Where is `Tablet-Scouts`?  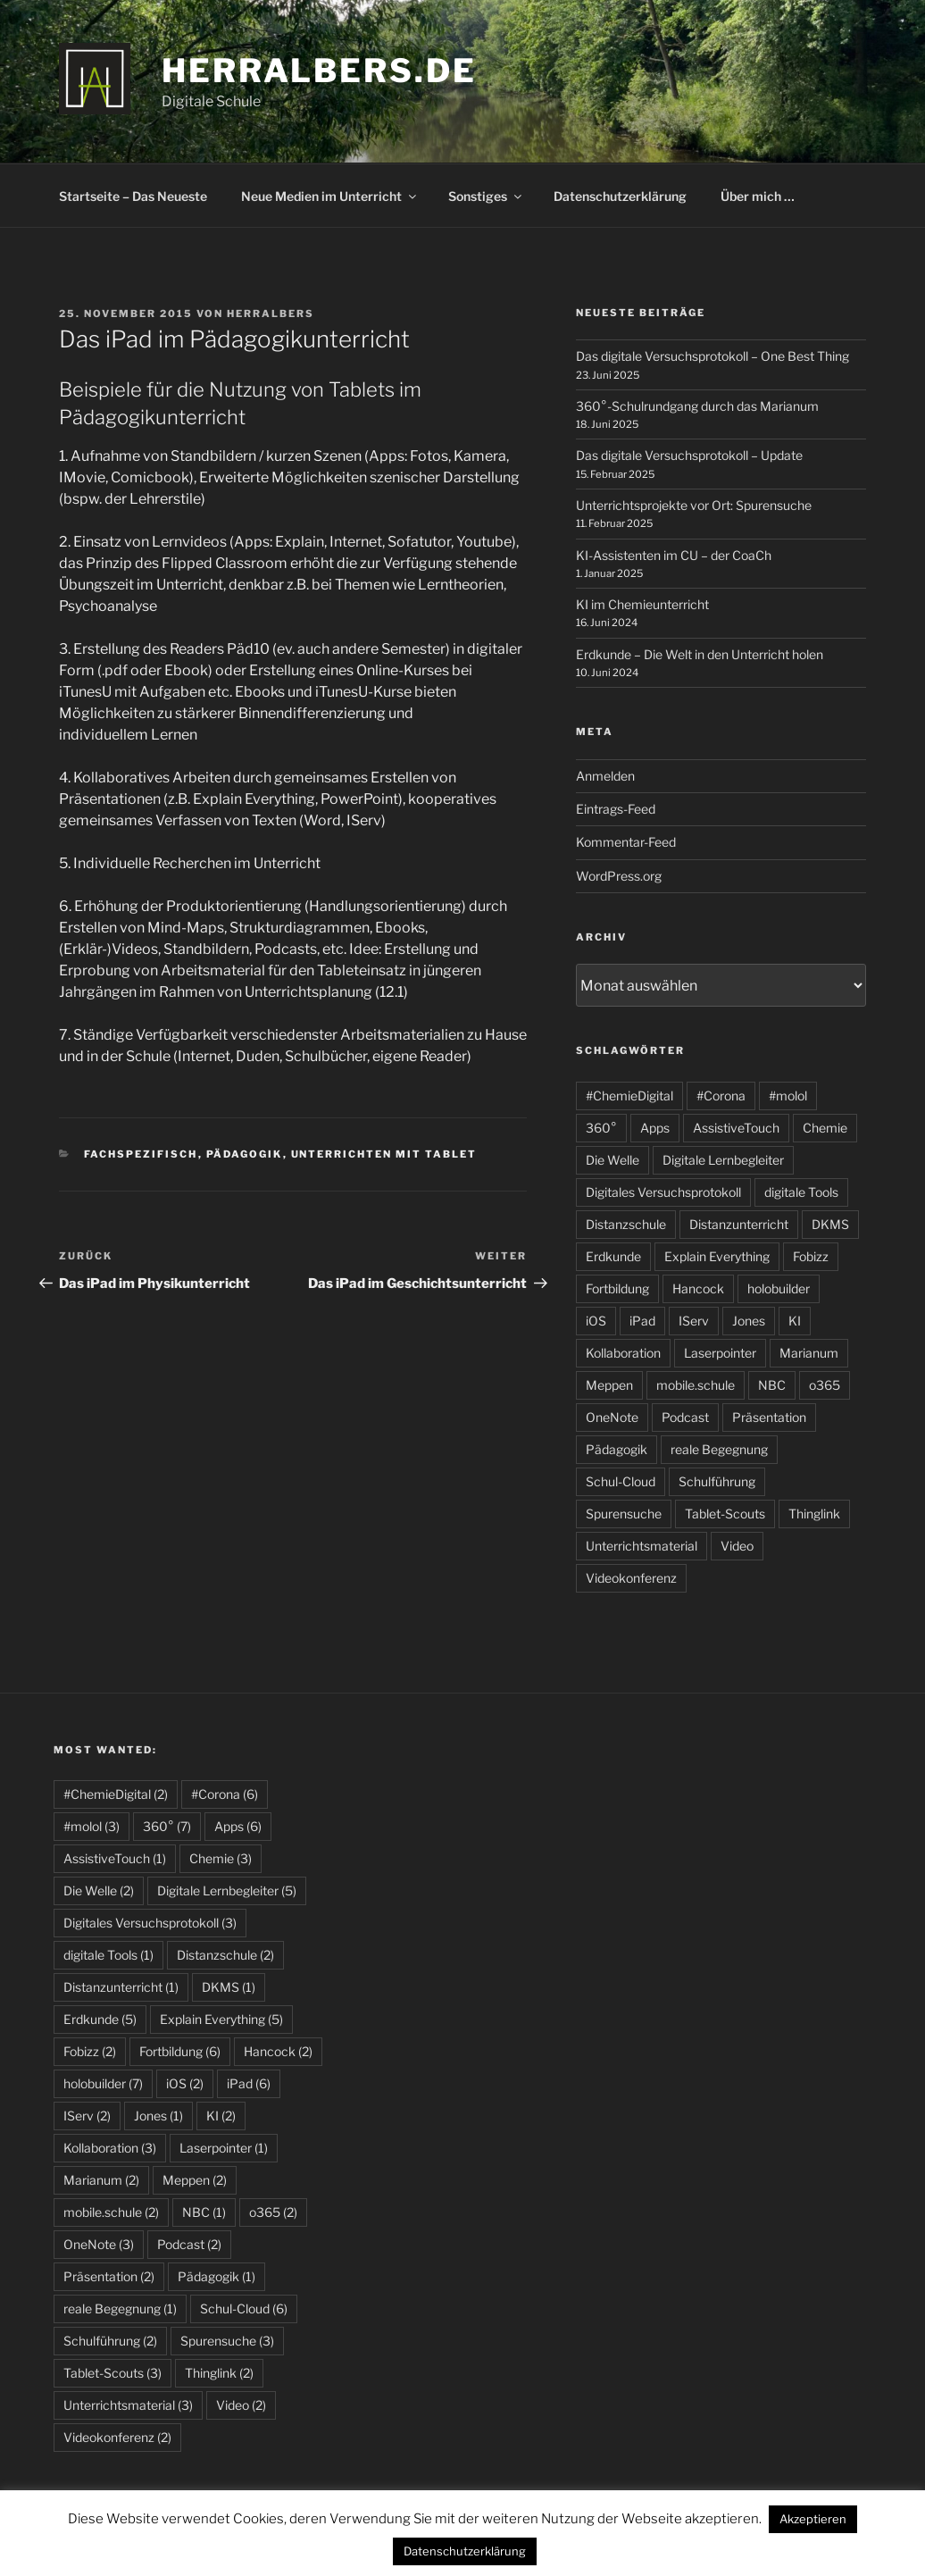 Tablet-Scouts is located at coordinates (725, 1513).